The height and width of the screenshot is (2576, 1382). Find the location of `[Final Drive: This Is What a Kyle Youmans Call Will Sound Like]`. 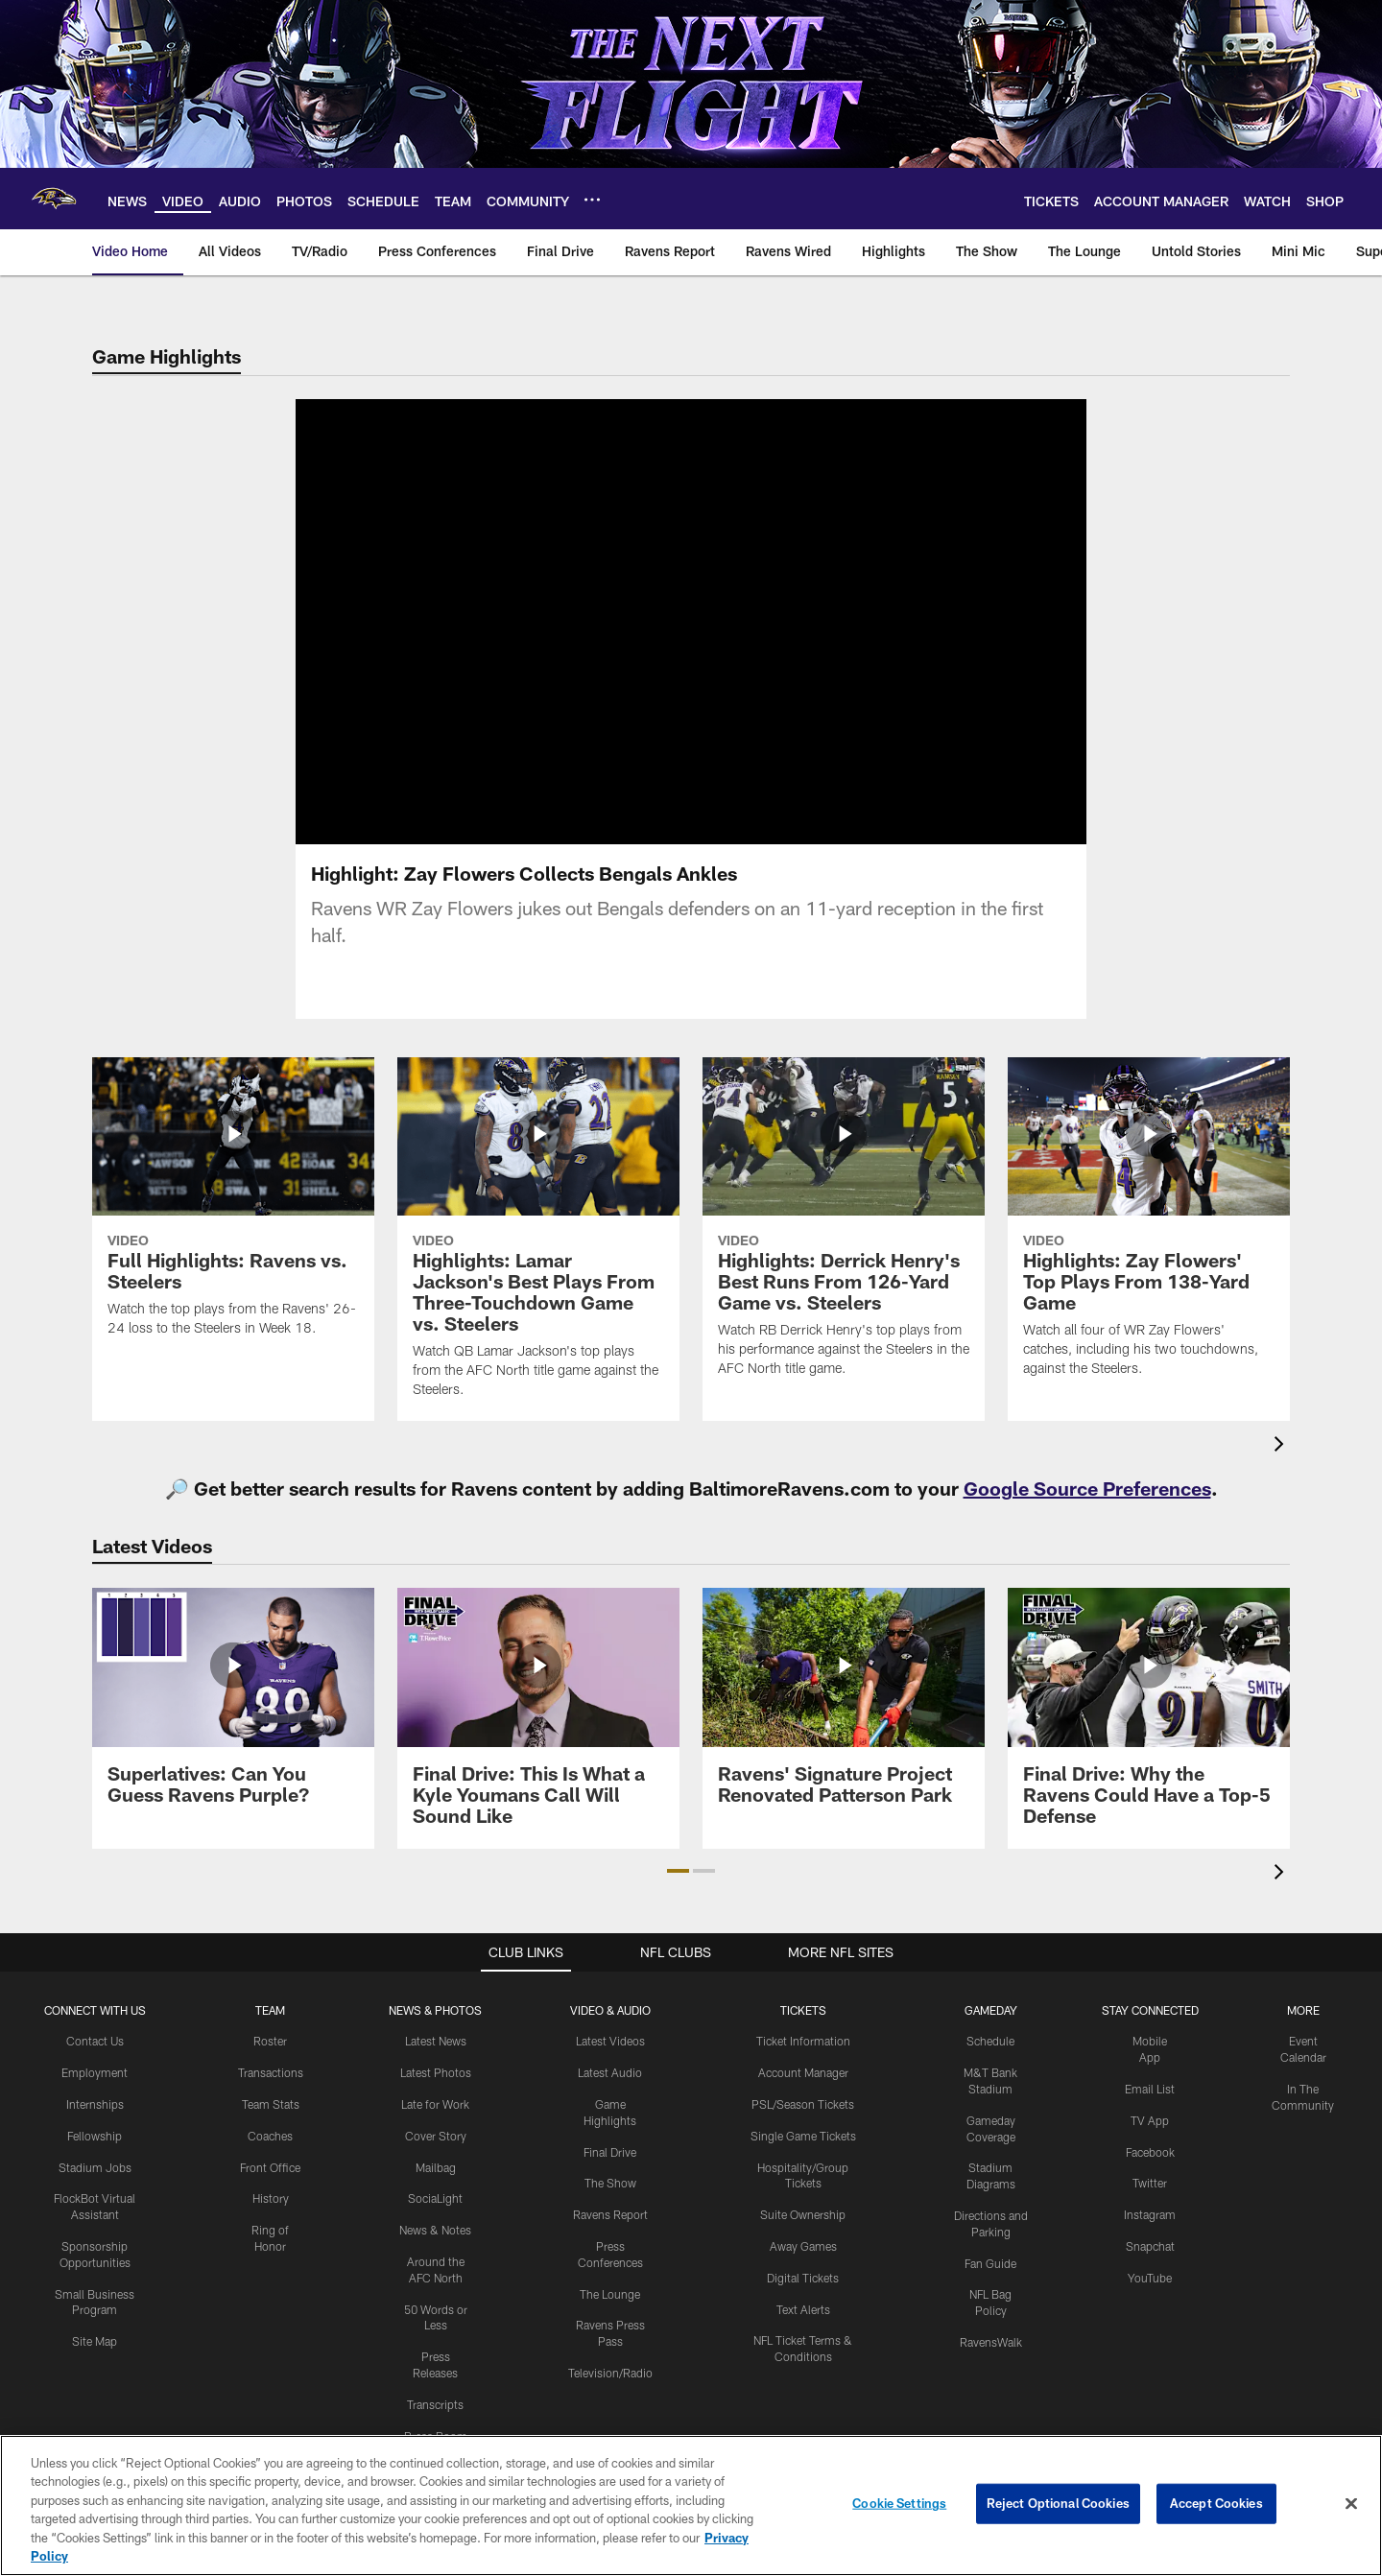

[Final Drive: This Is What a Kyle Youmans Call Will Sound Like] is located at coordinates (538, 1718).